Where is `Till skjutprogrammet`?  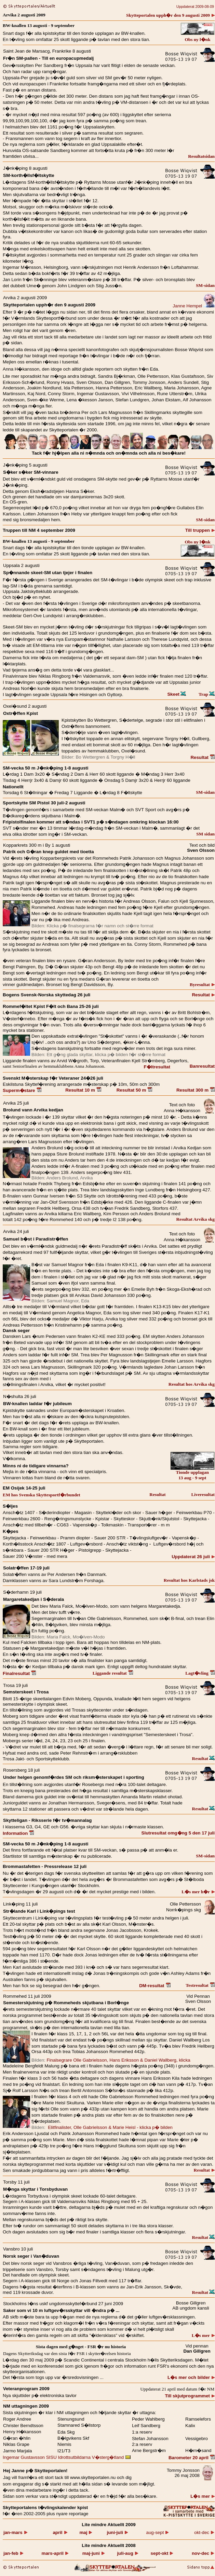 Till skjutprogrammet is located at coordinates (190, 2395).